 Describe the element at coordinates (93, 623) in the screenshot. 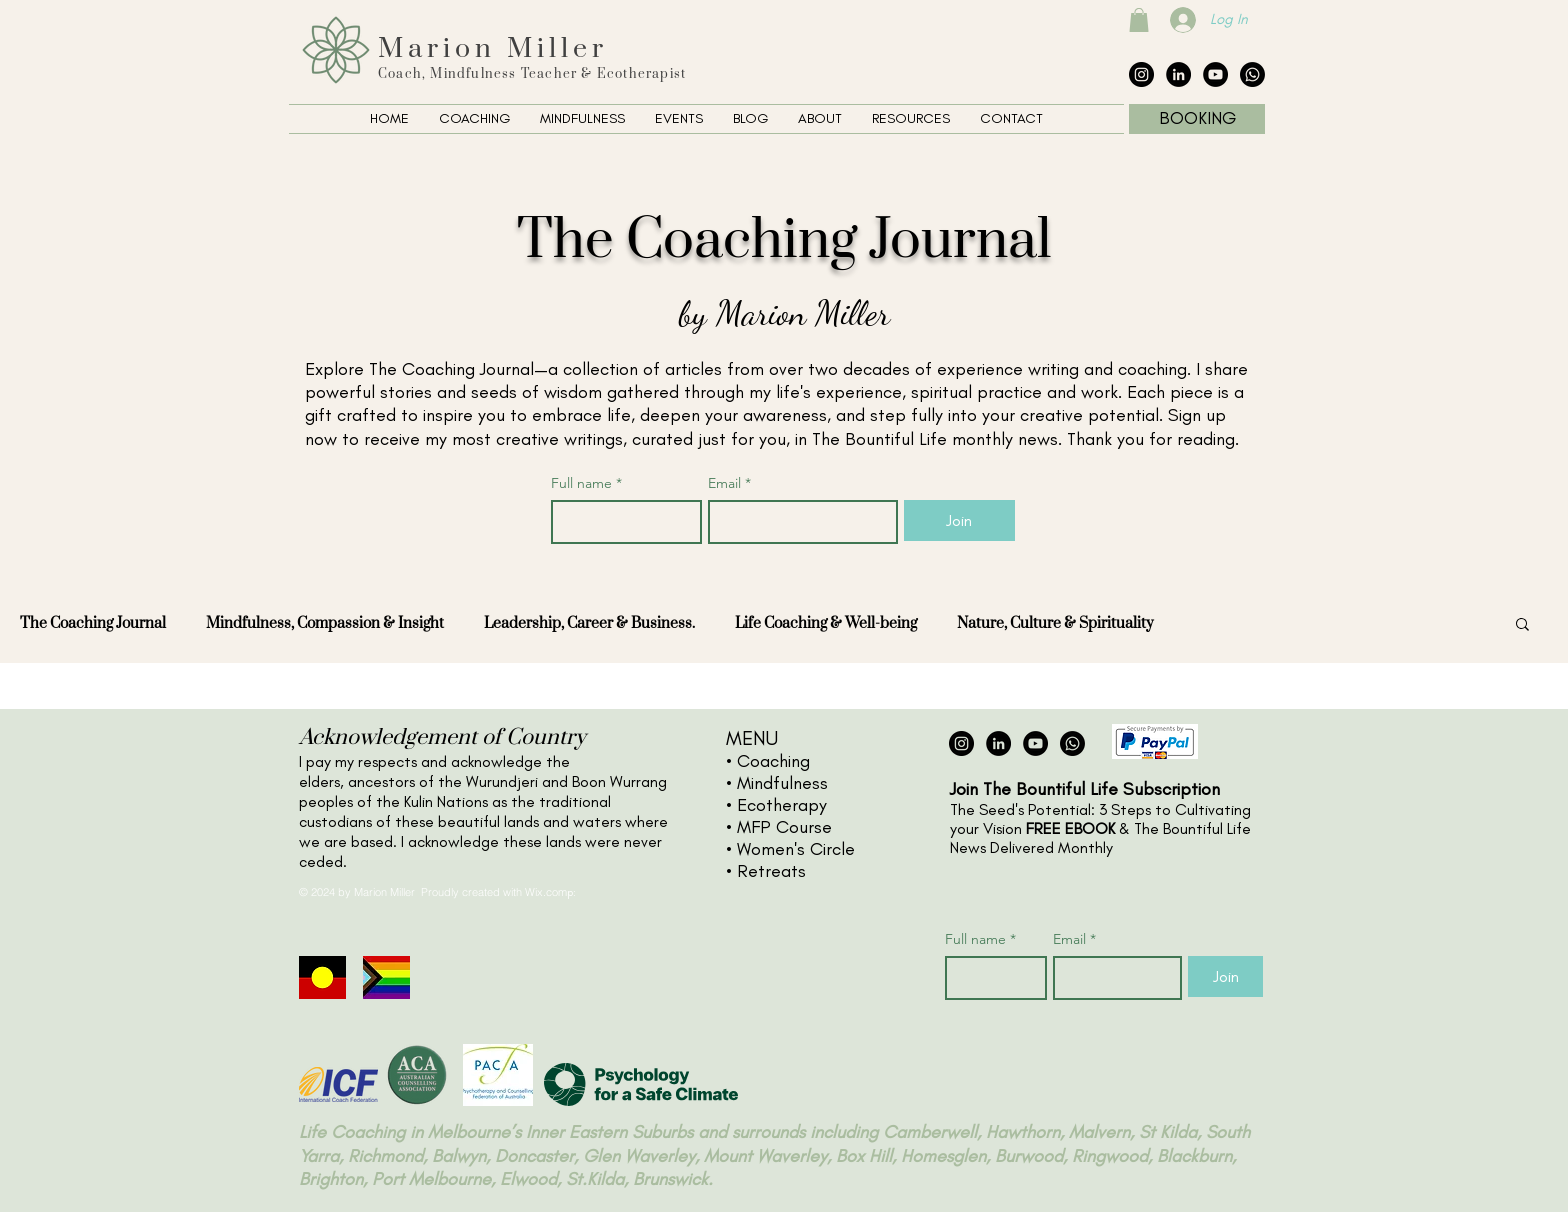

I see `The Coaching Journal` at that location.